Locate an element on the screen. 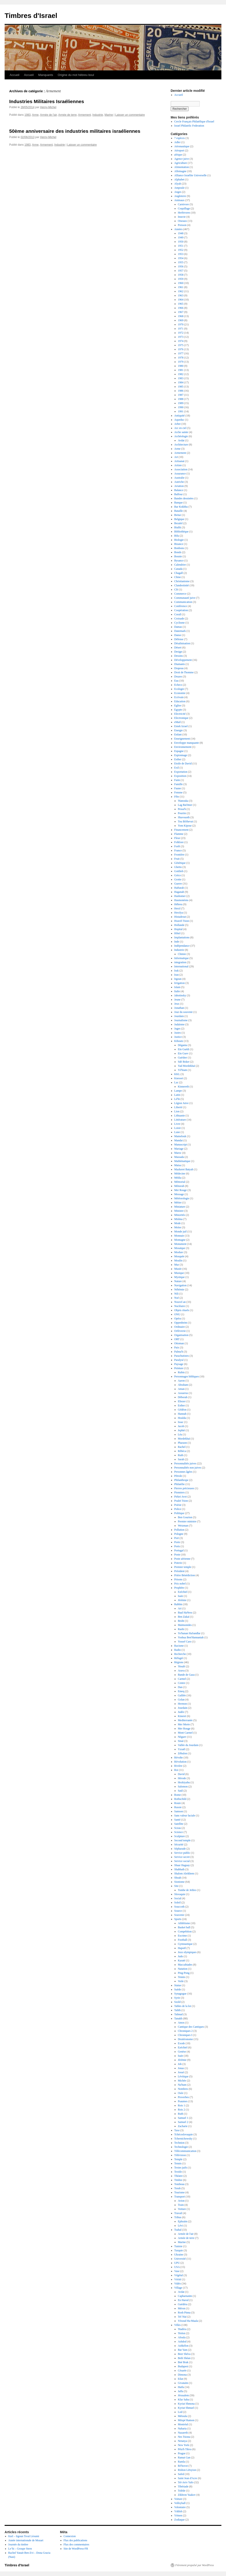 This screenshot has width=226, height=2576. Source is located at coordinates (178, 1910).